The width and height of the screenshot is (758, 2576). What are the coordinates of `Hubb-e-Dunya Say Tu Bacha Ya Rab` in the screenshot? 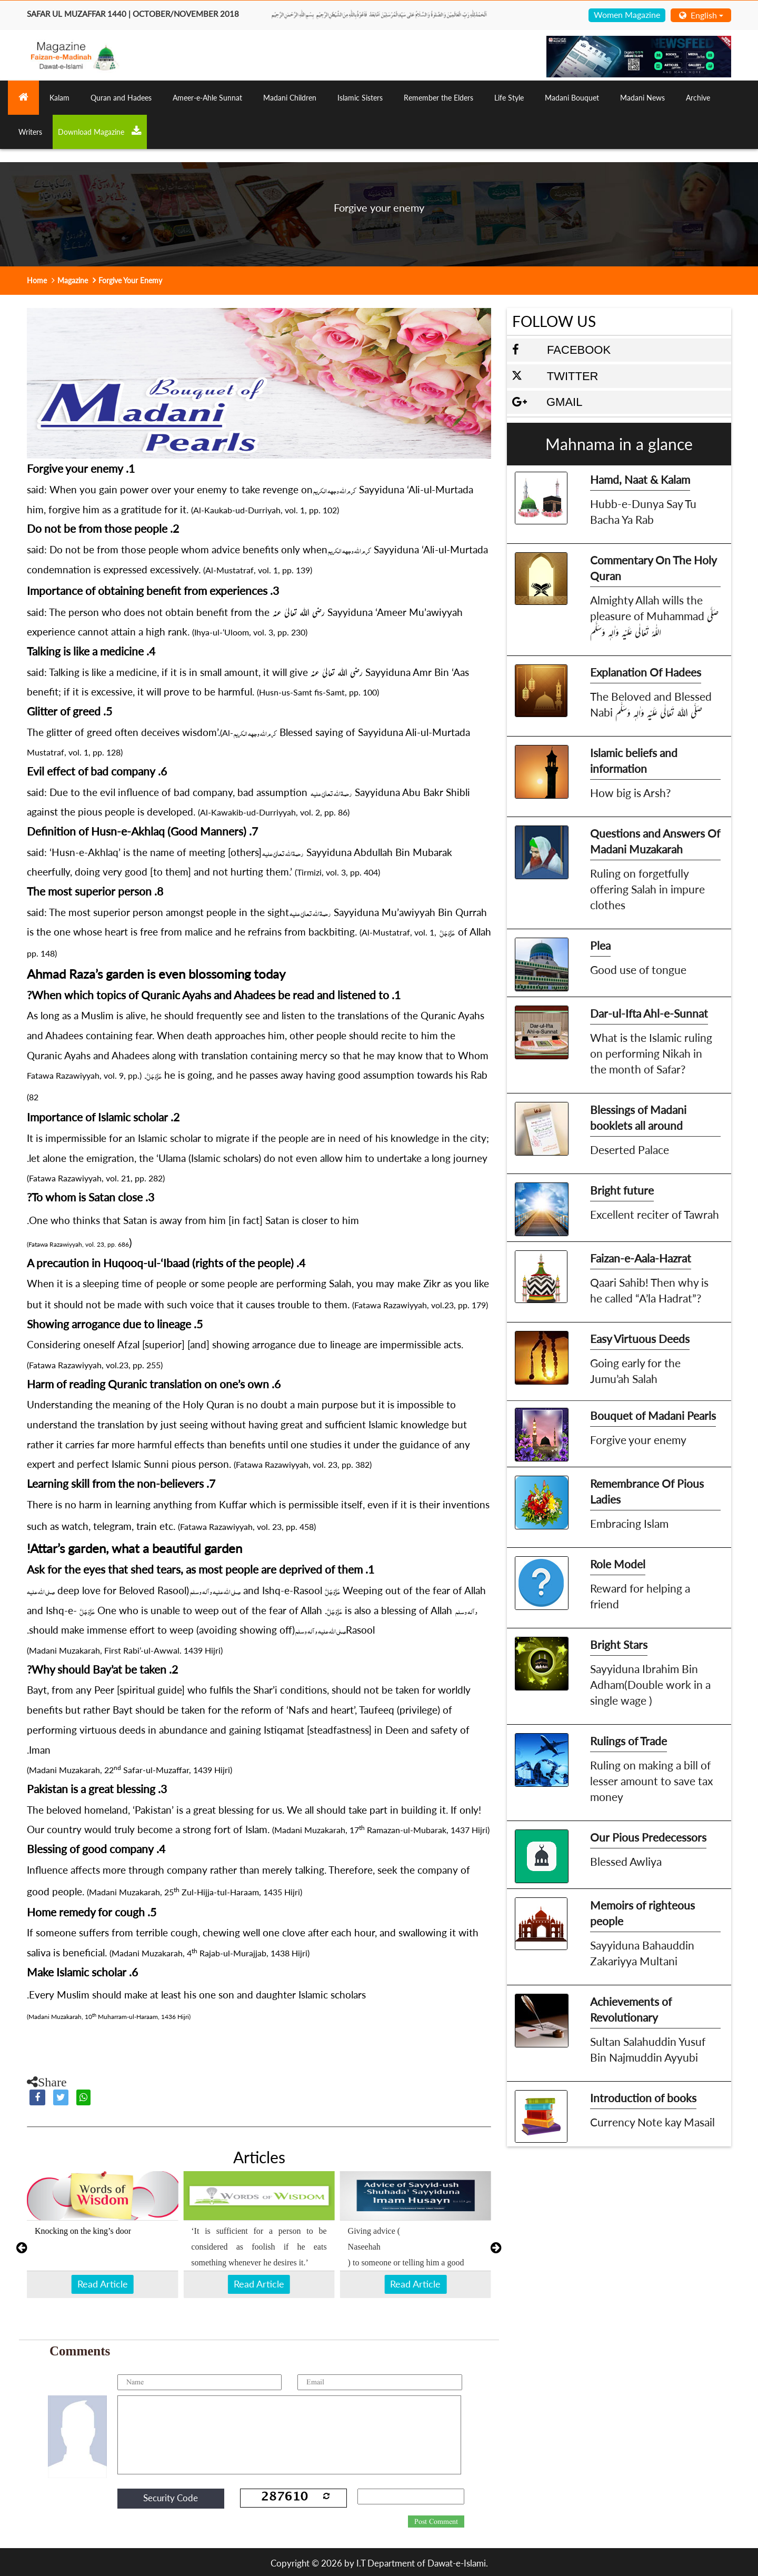 It's located at (643, 511).